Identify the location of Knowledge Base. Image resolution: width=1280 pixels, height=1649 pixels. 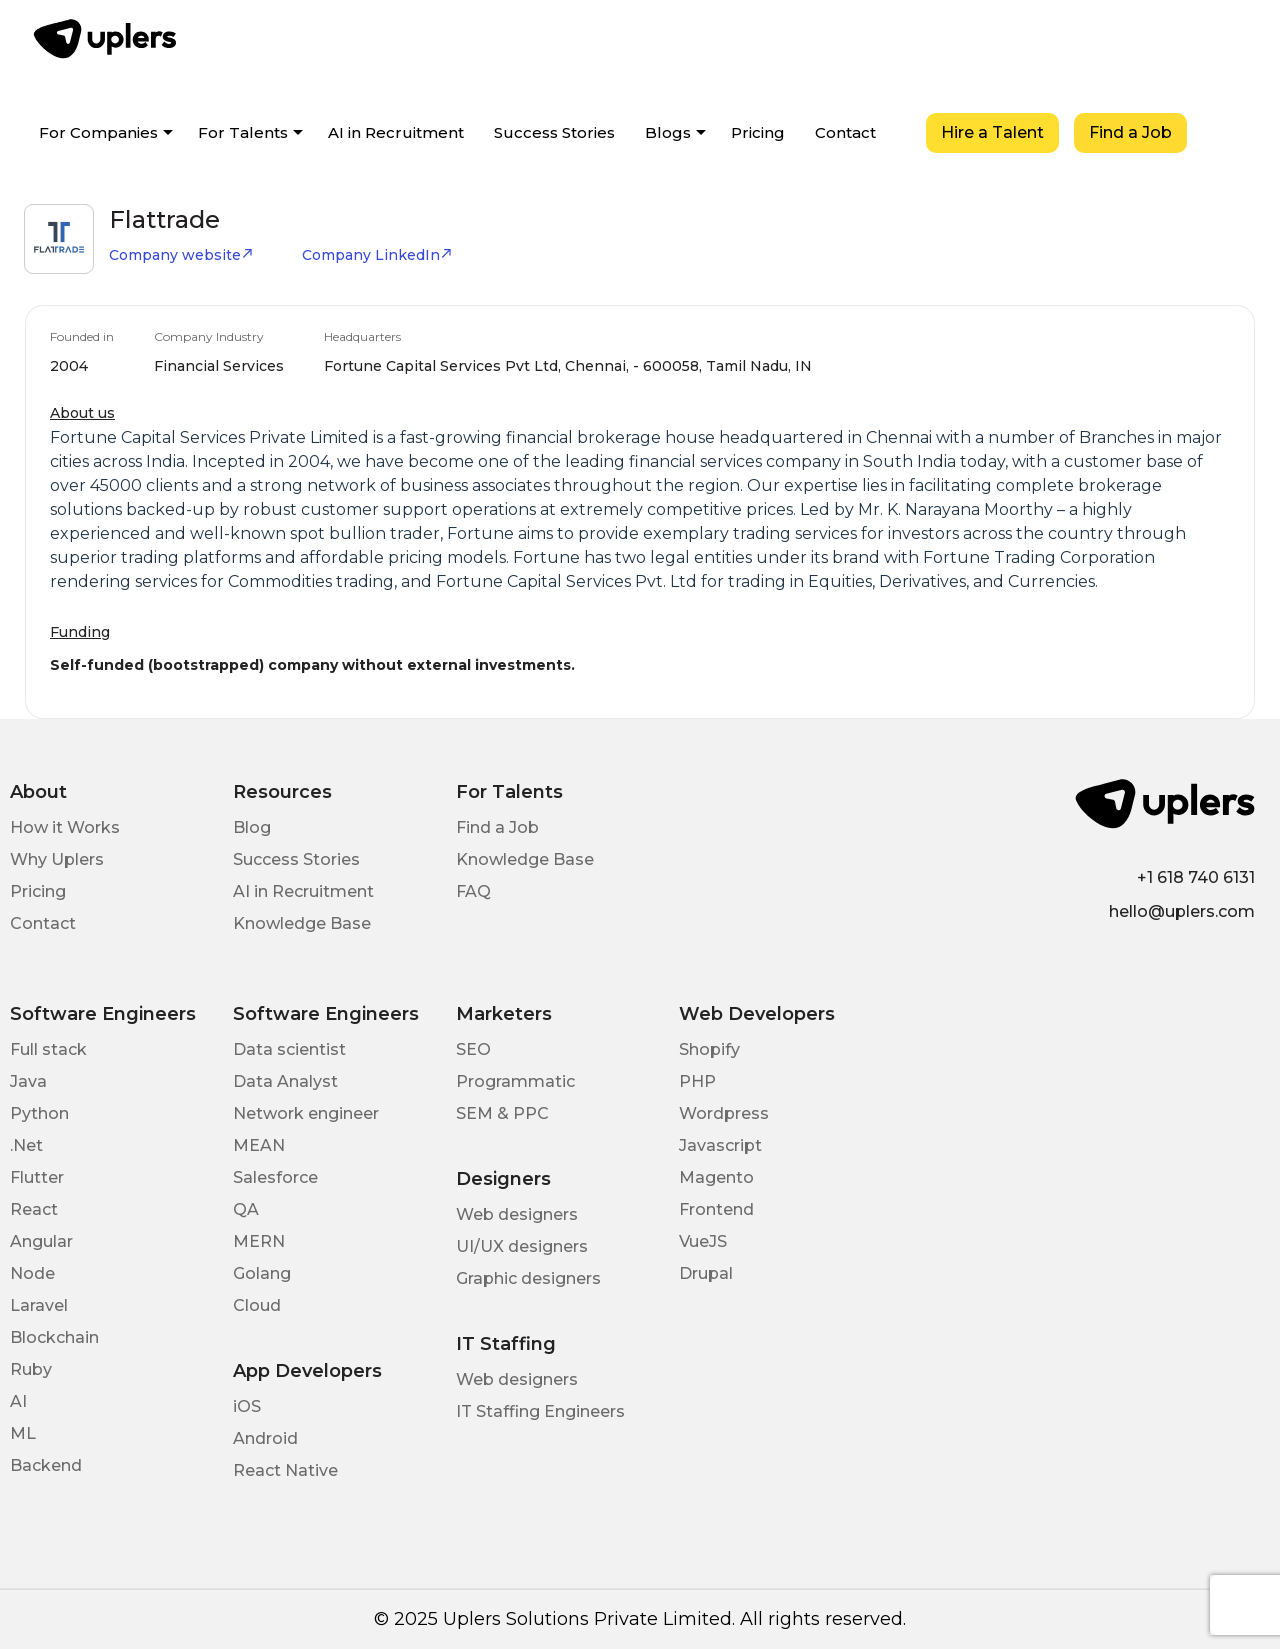
(302, 923).